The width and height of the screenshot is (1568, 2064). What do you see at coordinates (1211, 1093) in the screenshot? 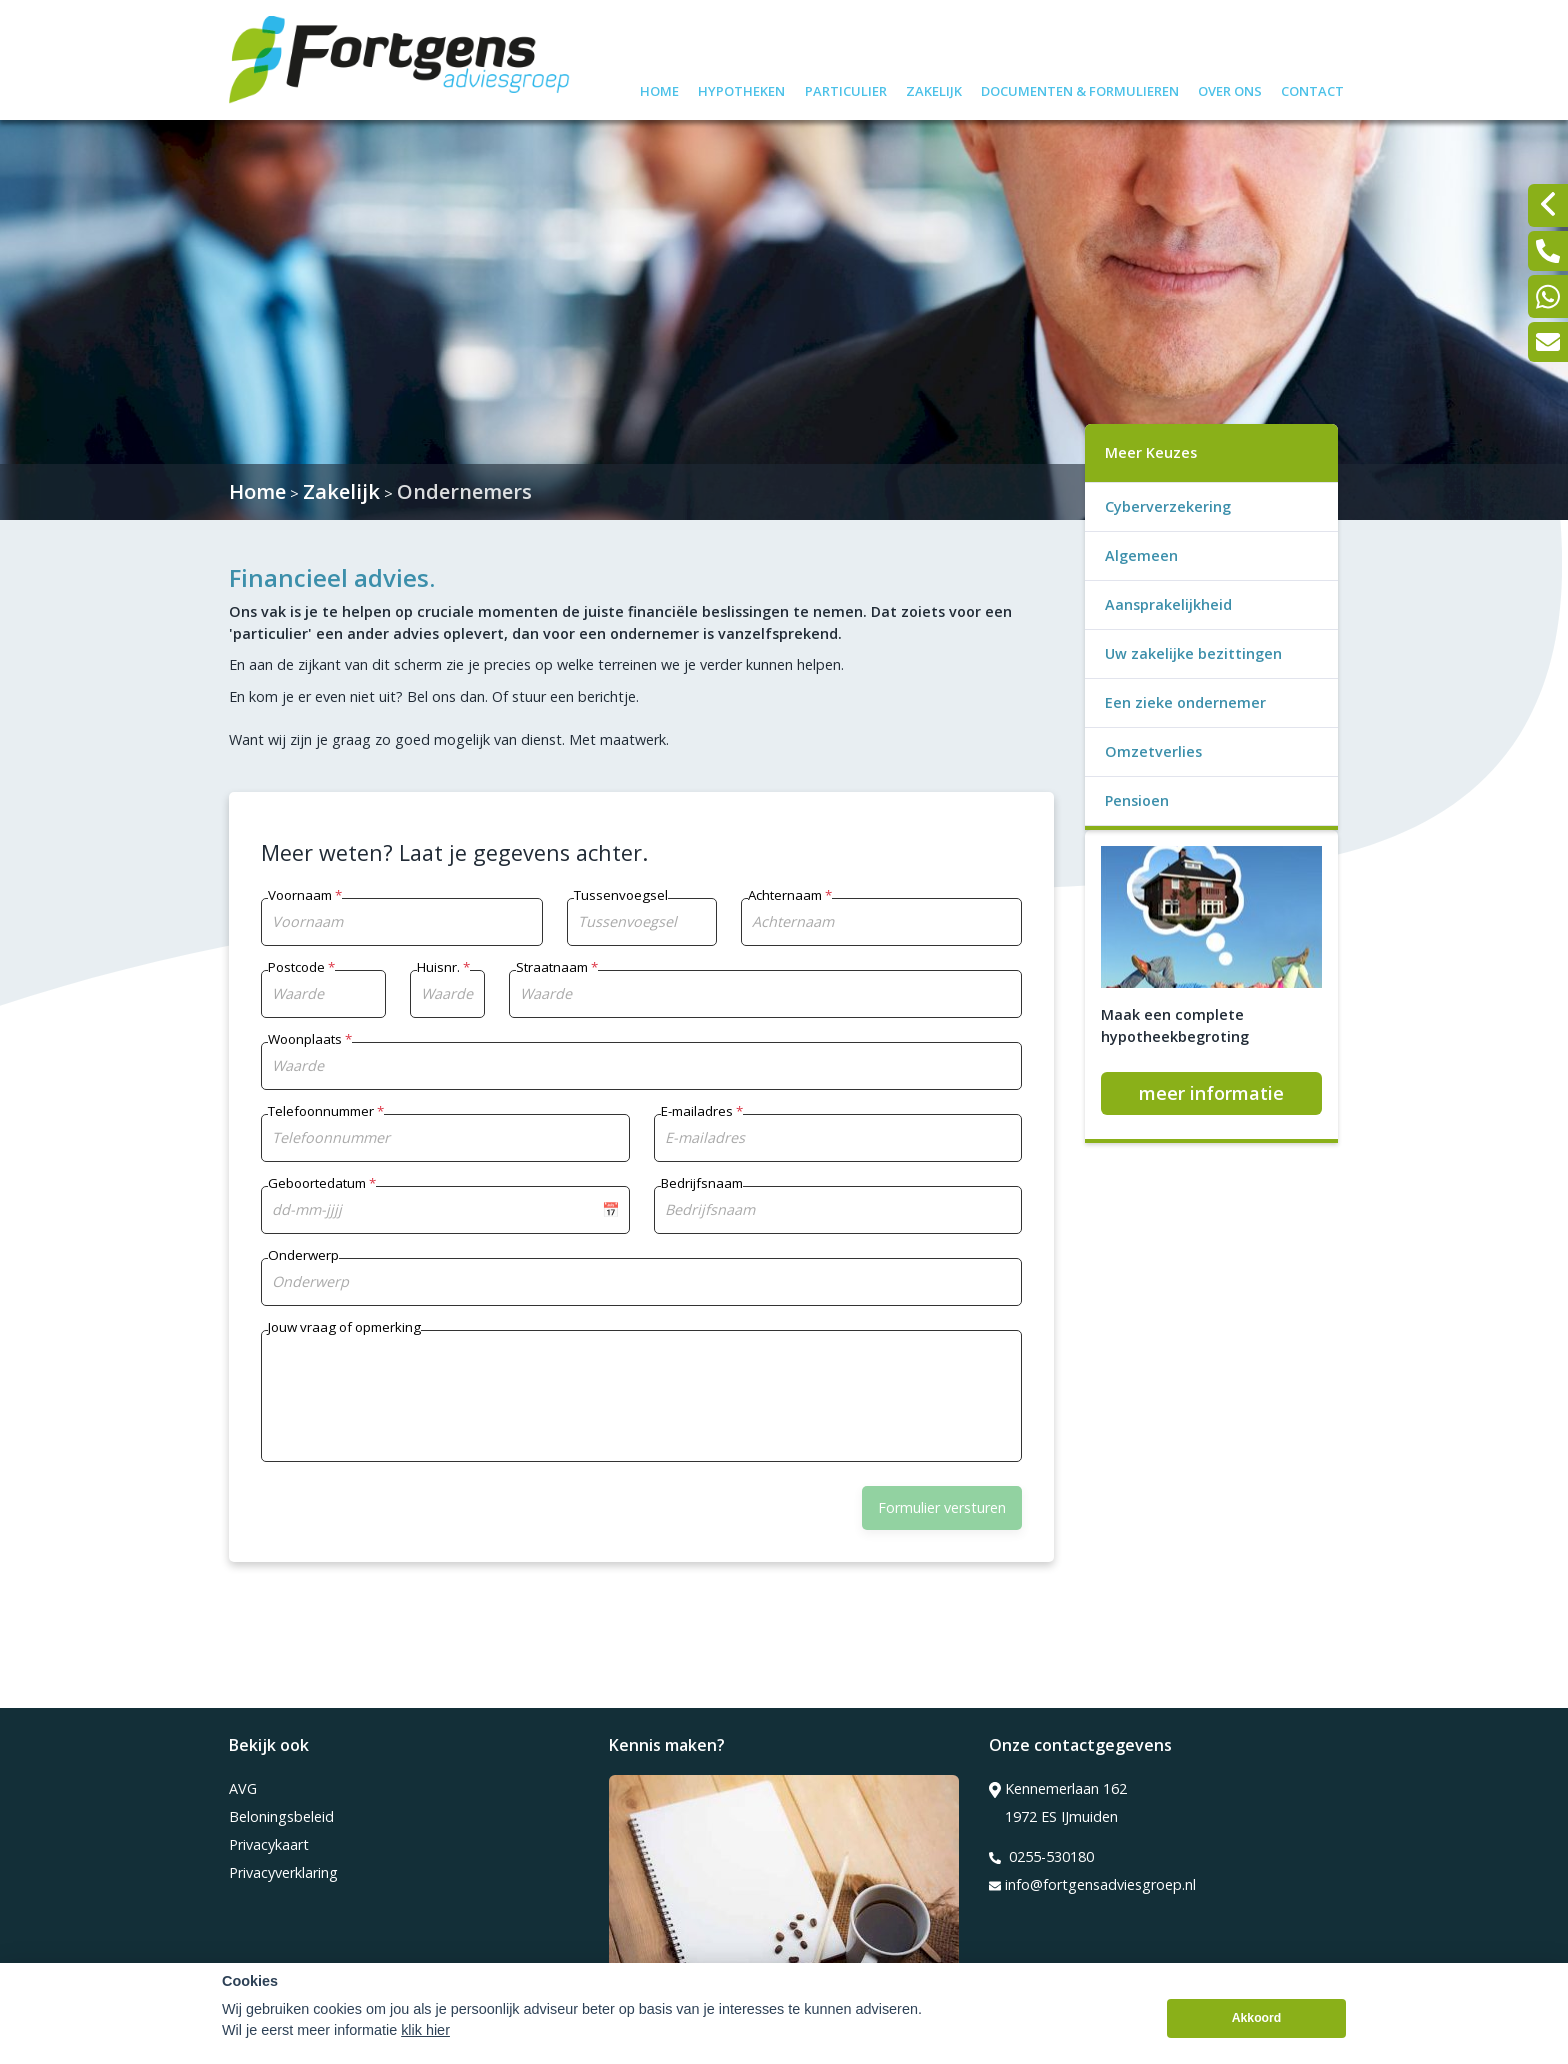
I see `meer informatie` at bounding box center [1211, 1093].